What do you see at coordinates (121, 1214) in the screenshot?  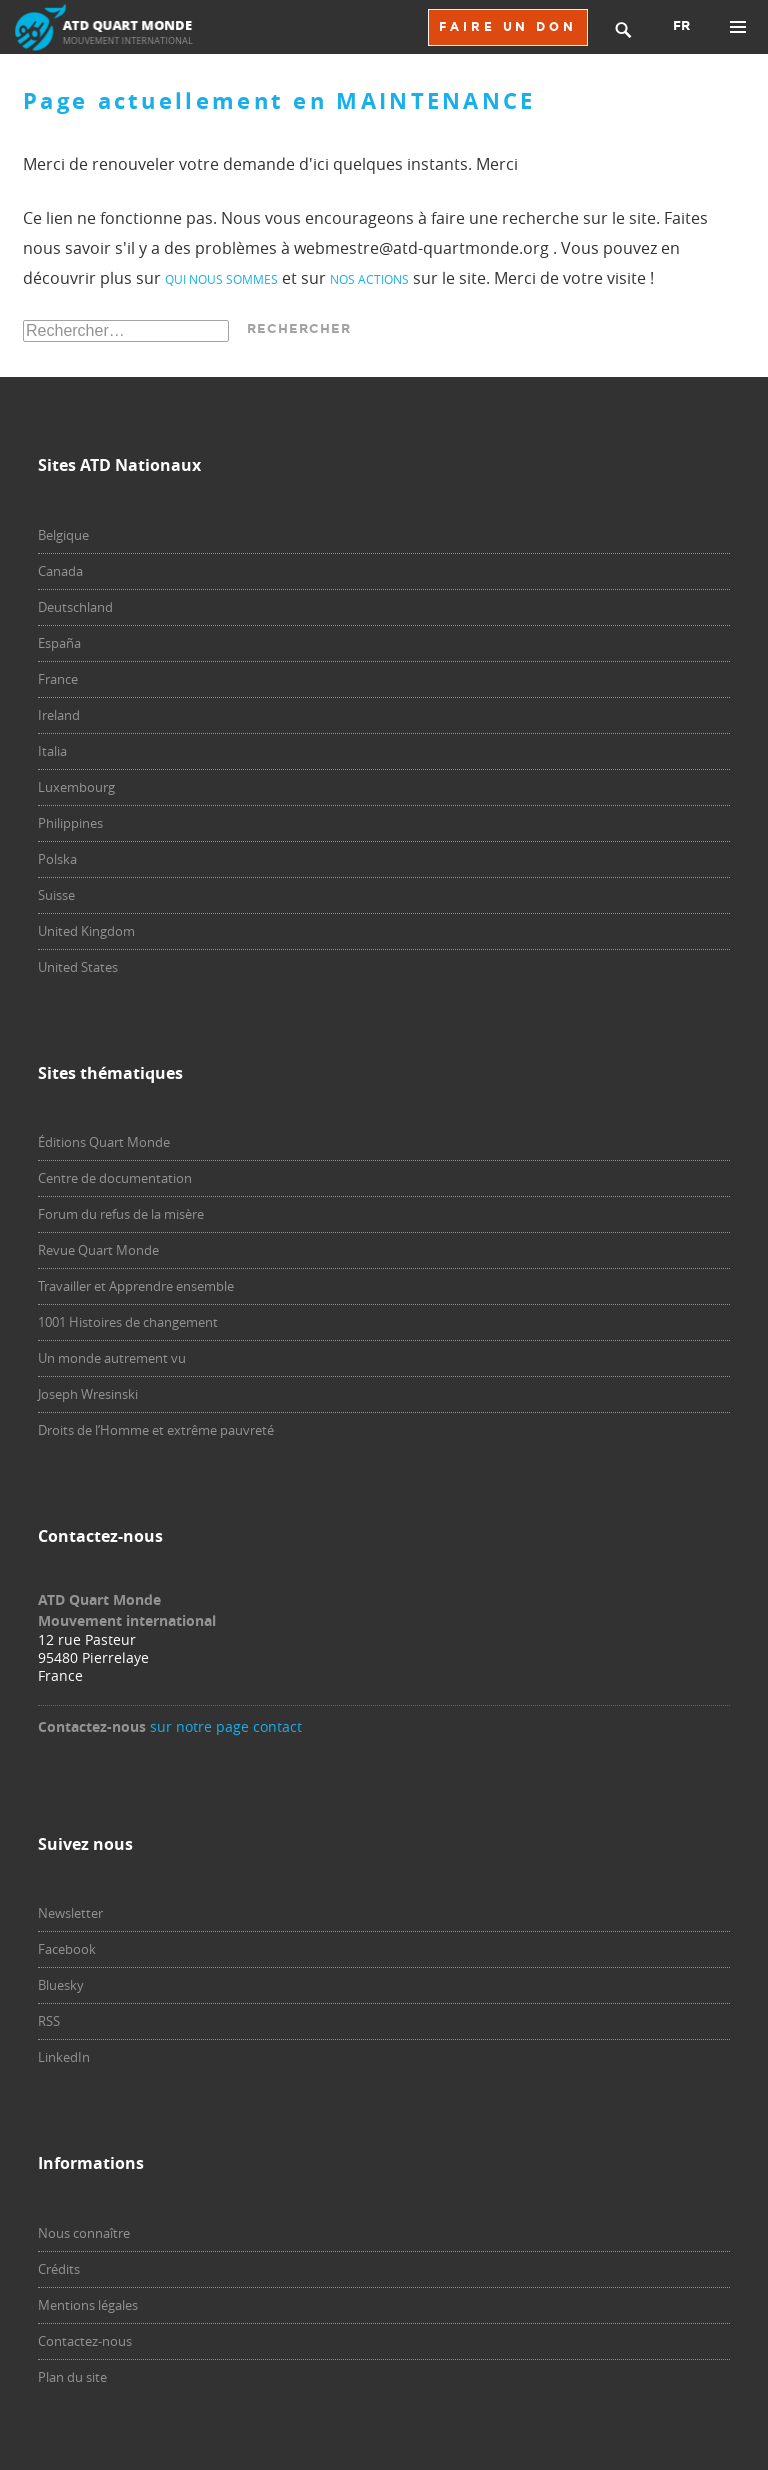 I see `Forum du refus de la misère` at bounding box center [121, 1214].